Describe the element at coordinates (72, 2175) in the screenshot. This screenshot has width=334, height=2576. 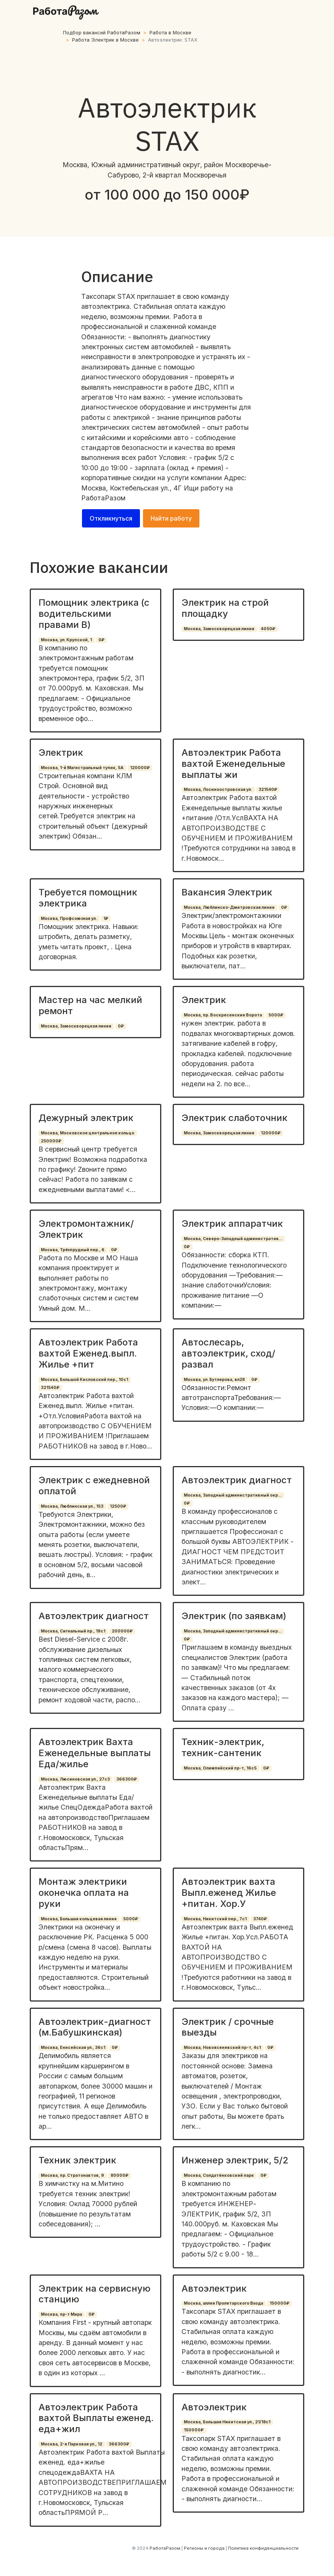
I see `Москва, пр. Стратонавтов, 9` at that location.